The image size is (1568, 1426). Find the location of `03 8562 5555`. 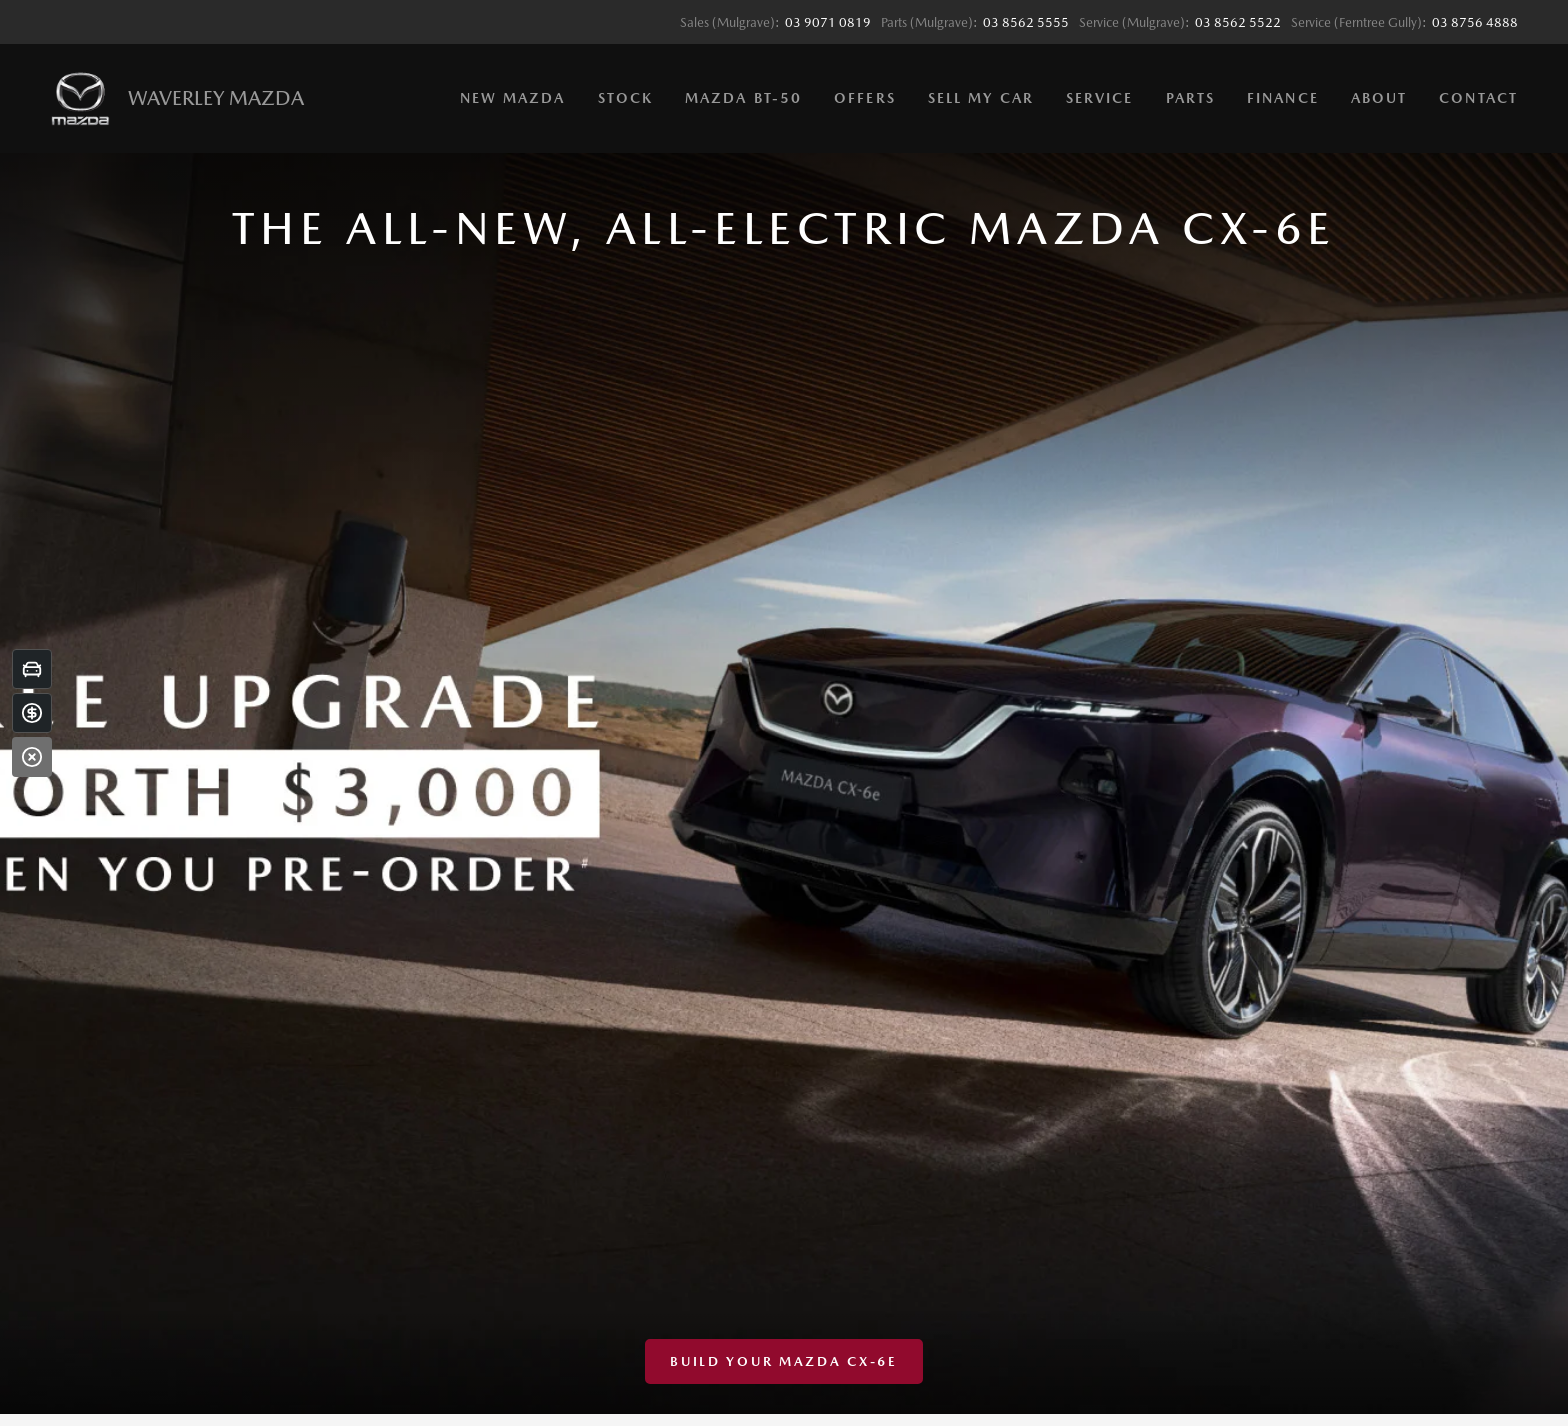

03 8562 5555 is located at coordinates (1026, 22).